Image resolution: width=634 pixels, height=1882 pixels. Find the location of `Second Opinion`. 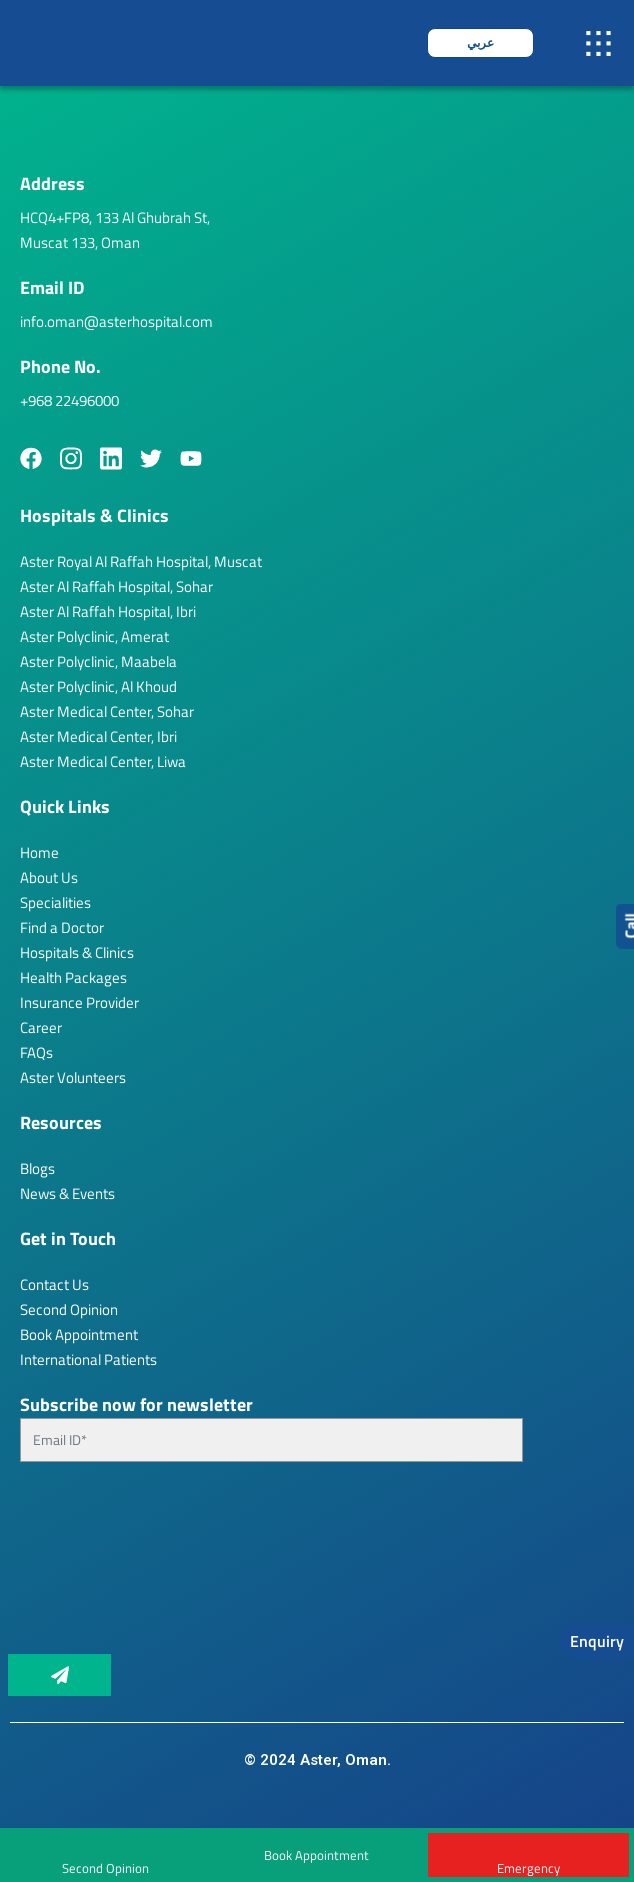

Second Opinion is located at coordinates (69, 1309).